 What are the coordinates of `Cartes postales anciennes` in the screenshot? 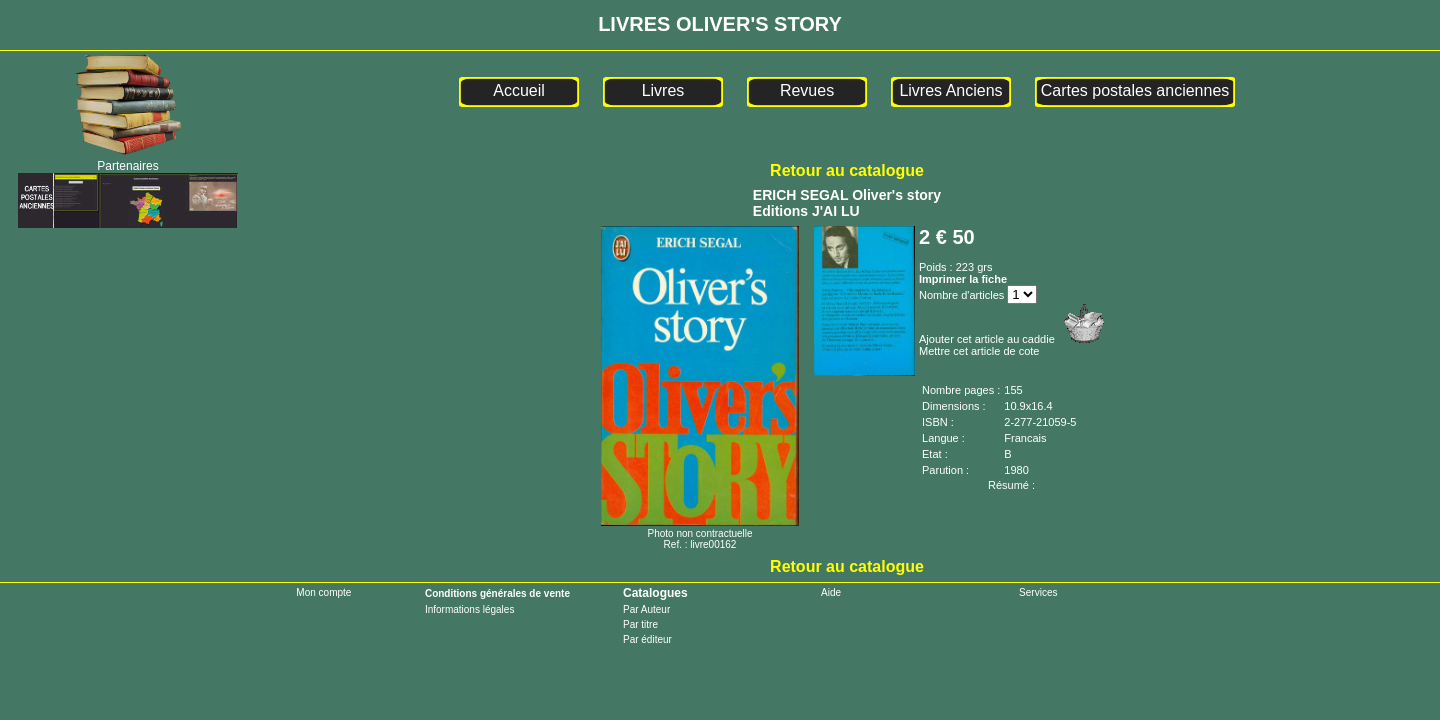 It's located at (1135, 90).